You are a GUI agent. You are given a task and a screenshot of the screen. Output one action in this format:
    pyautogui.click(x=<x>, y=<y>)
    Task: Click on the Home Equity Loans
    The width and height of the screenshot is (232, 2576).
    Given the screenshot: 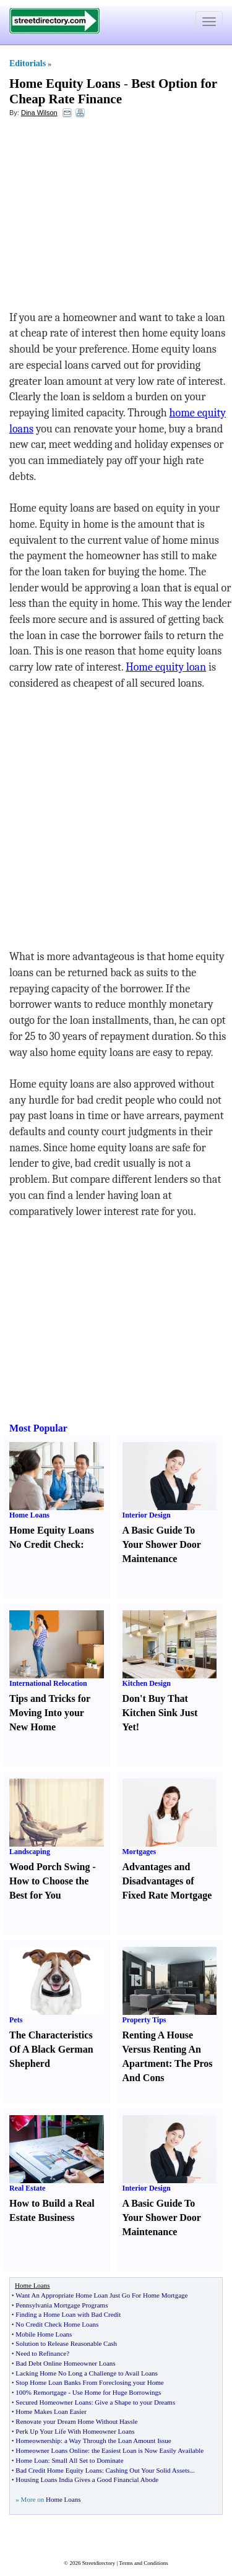 What is the action you would take?
    pyautogui.click(x=65, y=83)
    